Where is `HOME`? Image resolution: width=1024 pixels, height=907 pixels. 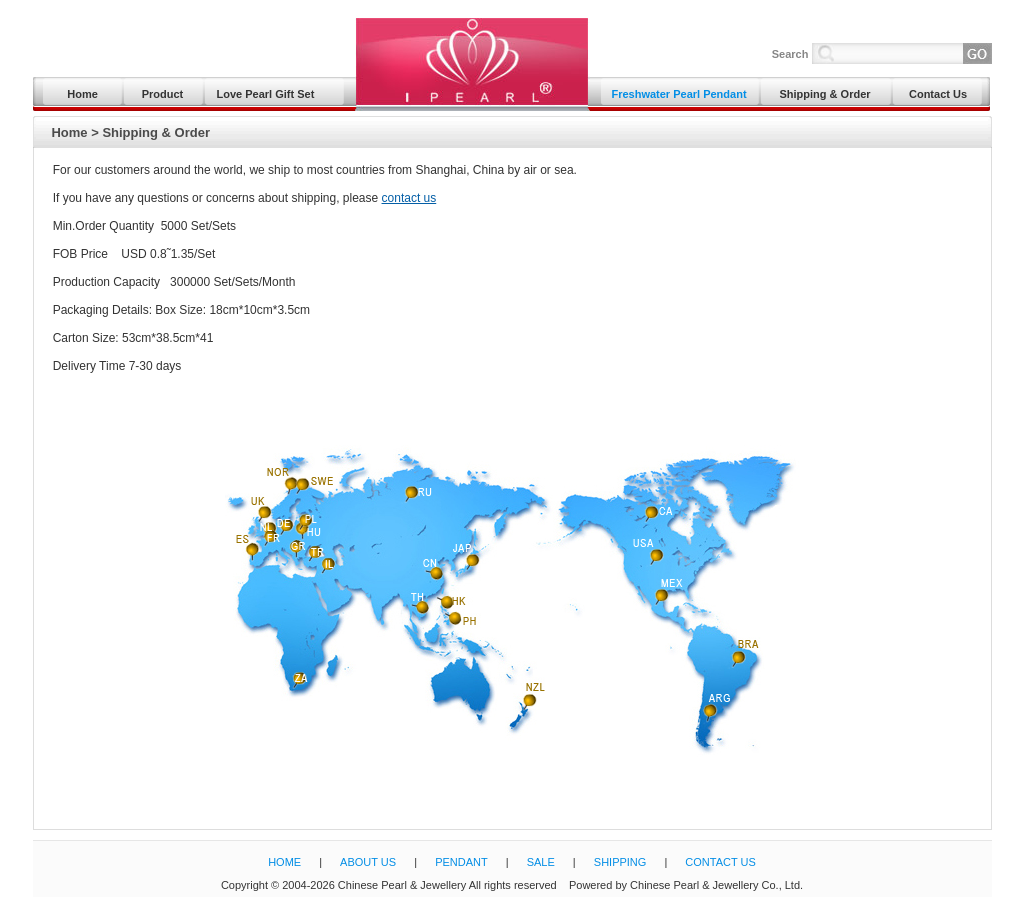
HOME is located at coordinates (284, 862).